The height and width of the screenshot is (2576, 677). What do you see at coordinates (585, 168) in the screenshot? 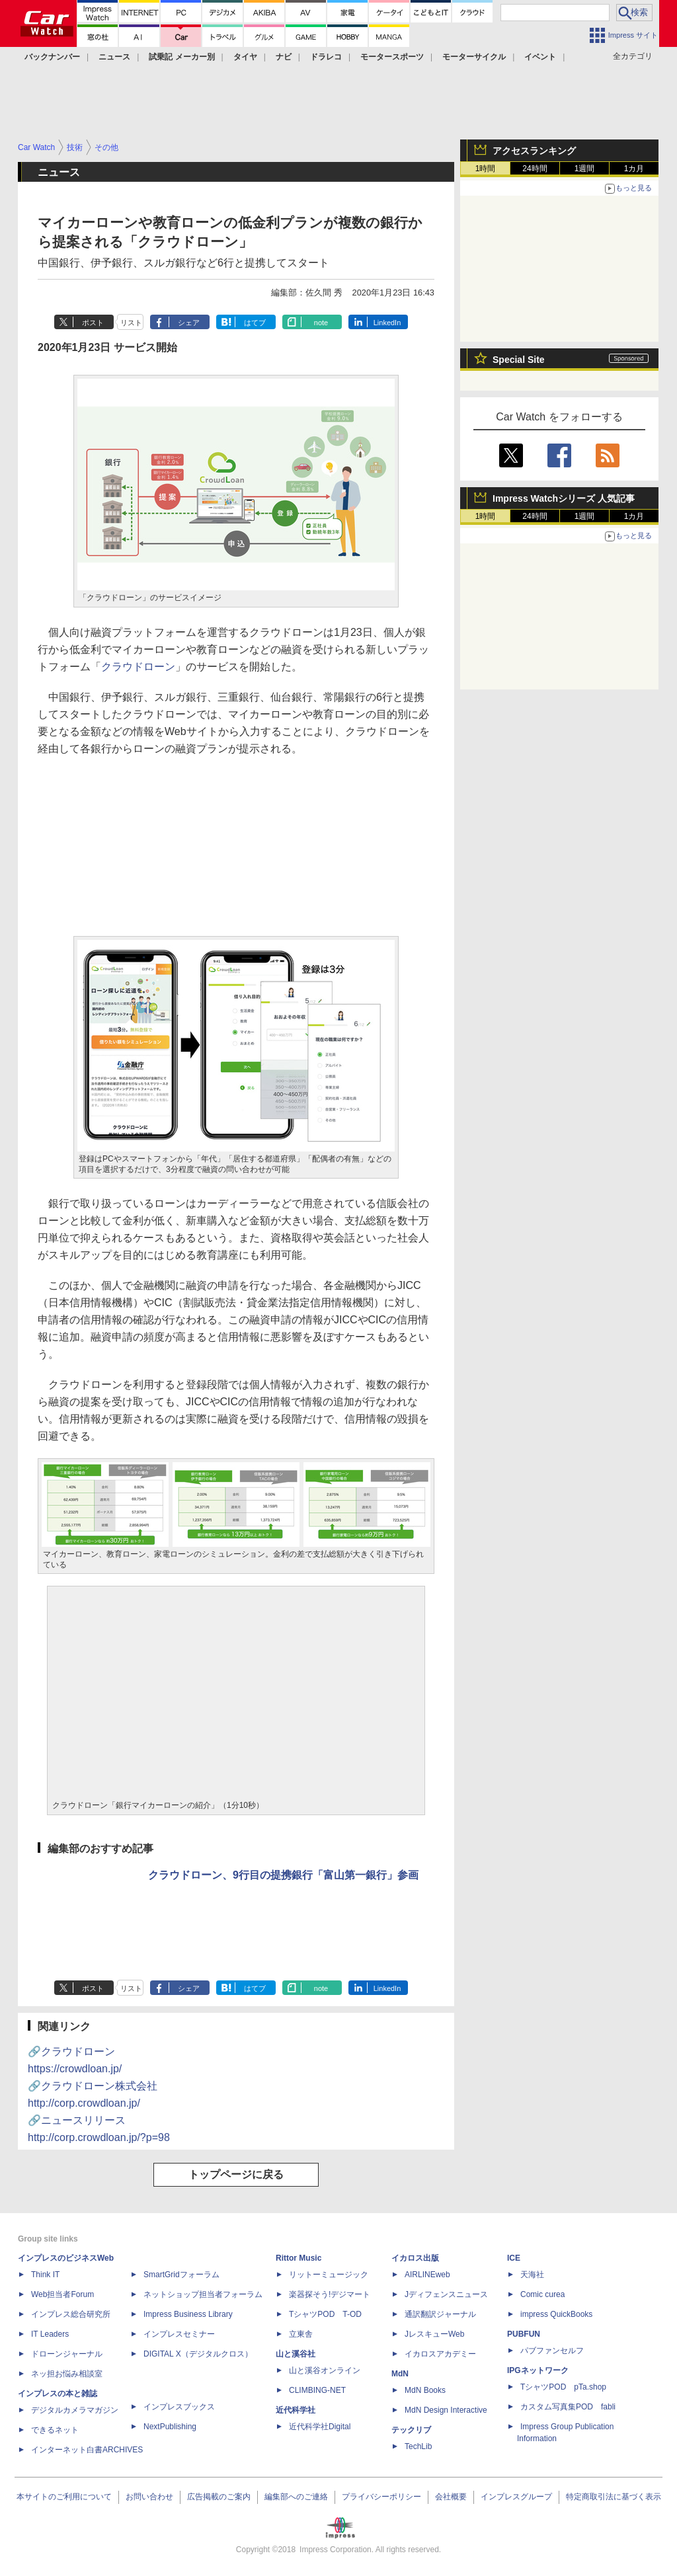
I see `1週間` at bounding box center [585, 168].